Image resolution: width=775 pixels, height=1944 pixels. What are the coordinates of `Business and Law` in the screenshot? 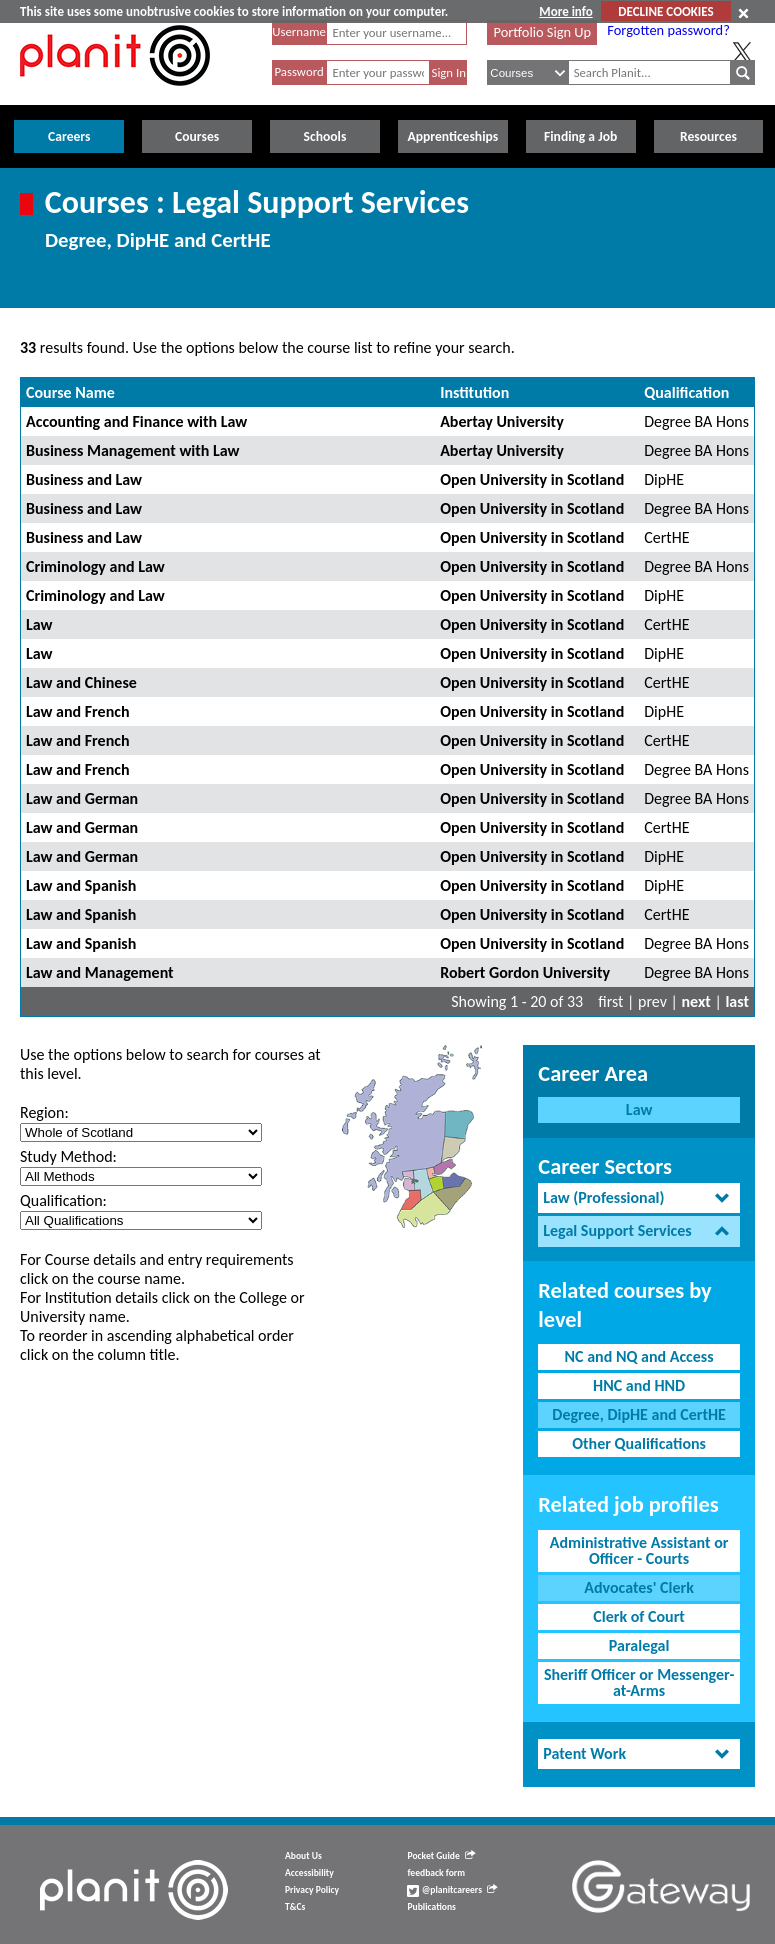 It's located at (84, 479).